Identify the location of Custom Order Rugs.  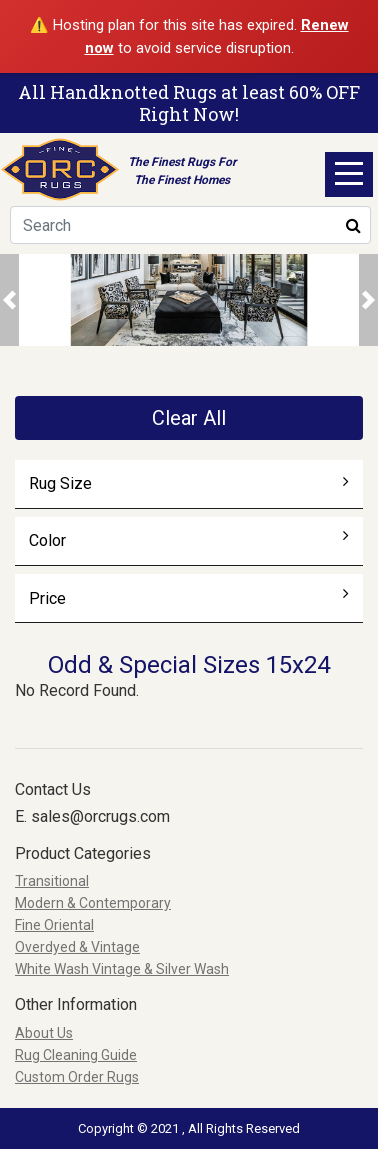
(77, 1077).